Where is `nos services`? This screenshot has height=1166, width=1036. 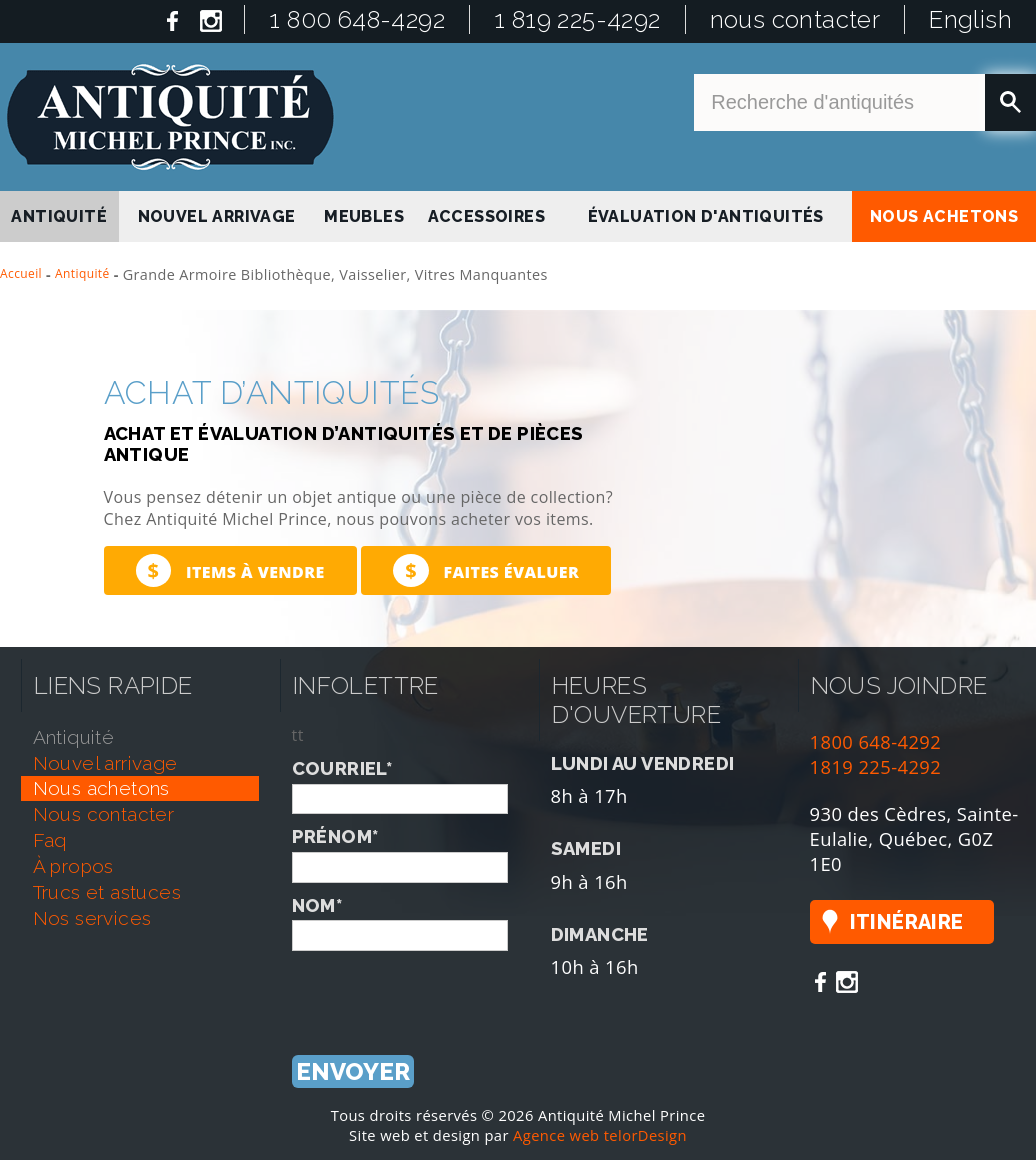
nos services is located at coordinates (92, 918).